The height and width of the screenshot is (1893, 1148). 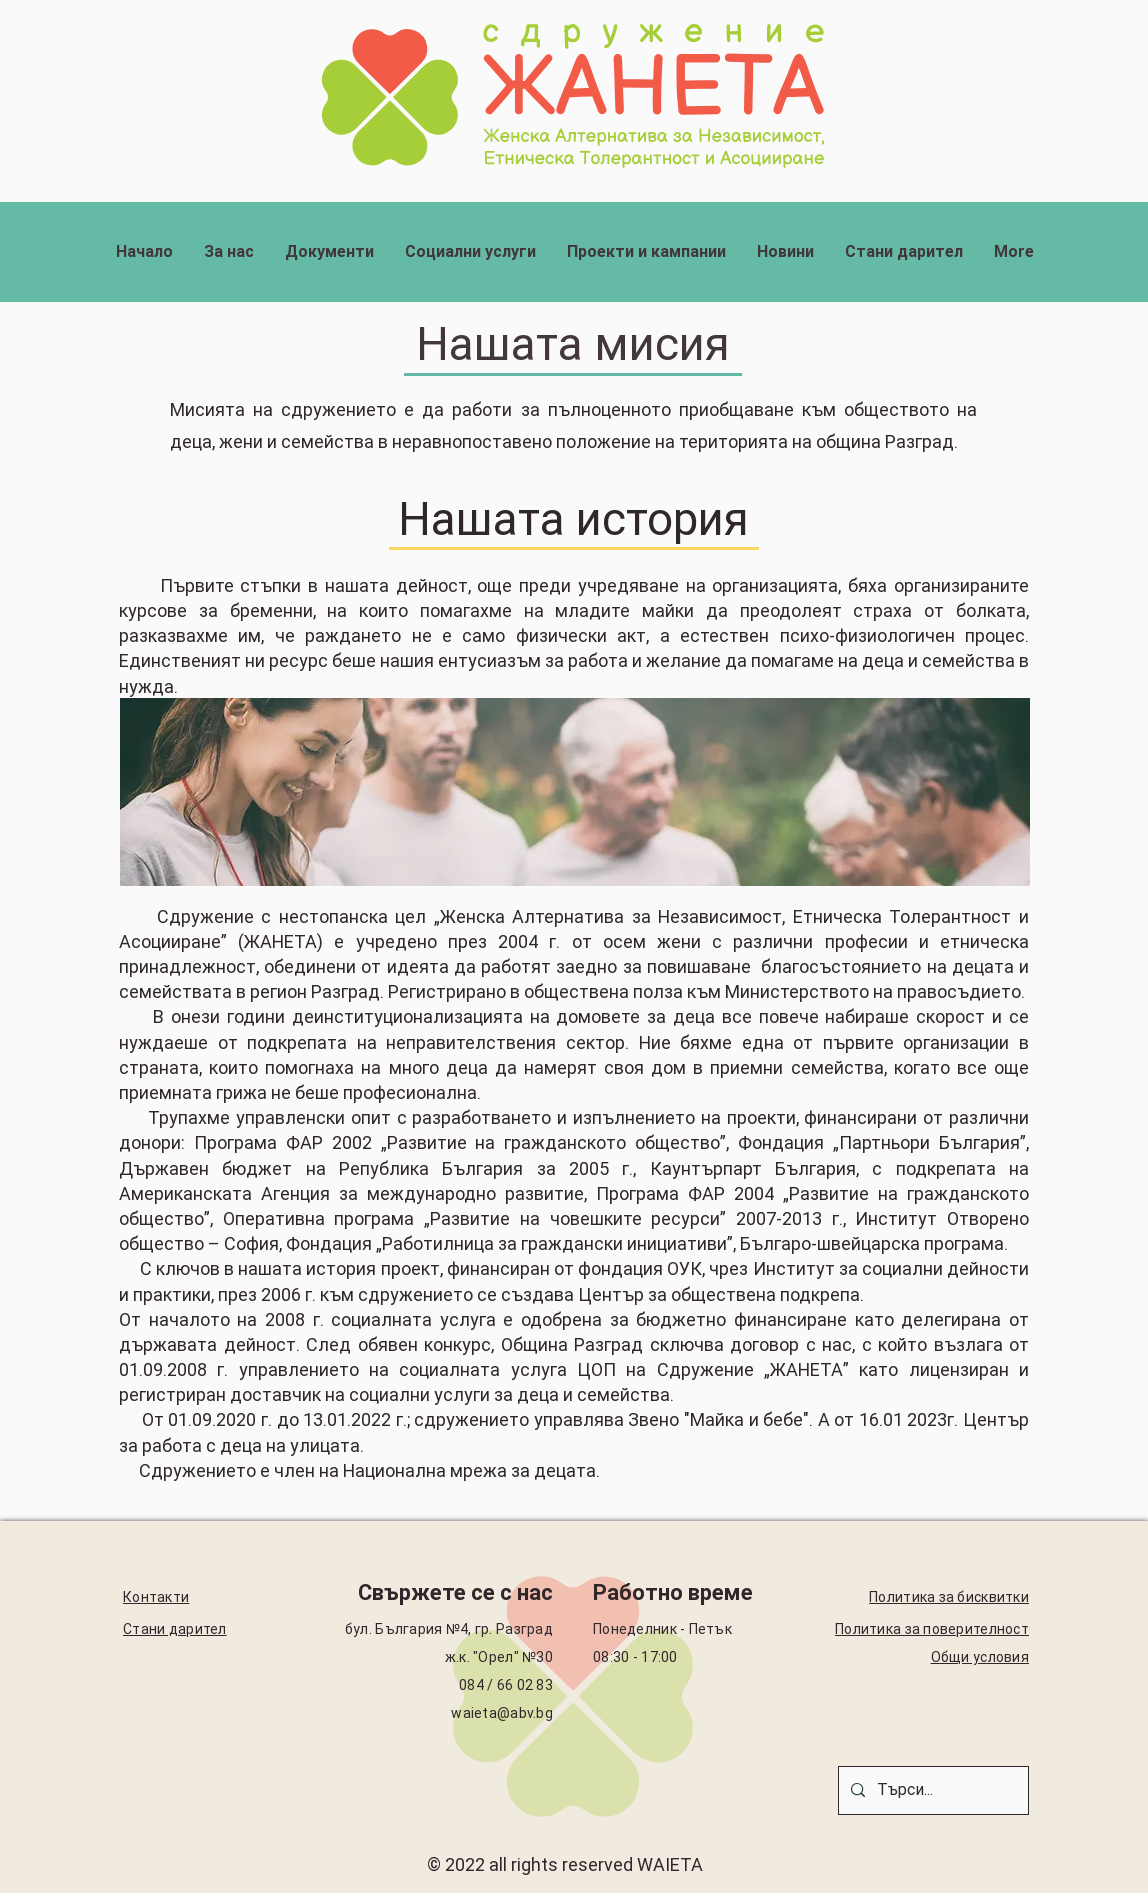 What do you see at coordinates (228, 251) in the screenshot?
I see `[button]` at bounding box center [228, 251].